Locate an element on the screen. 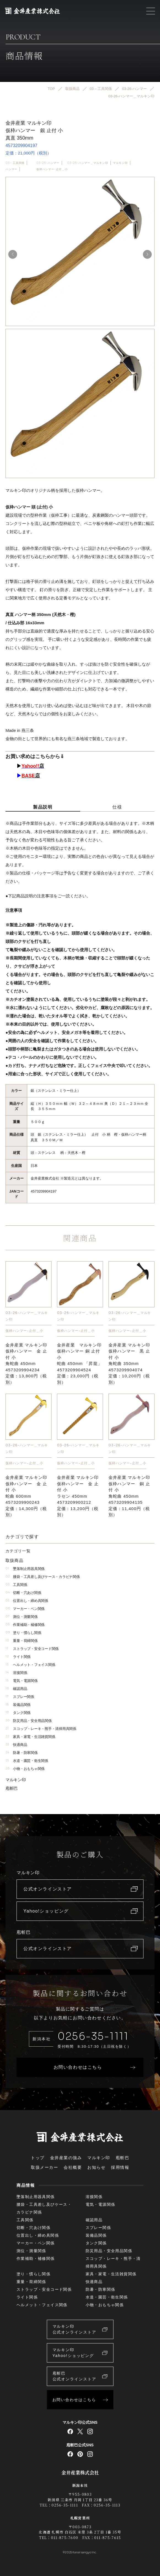 The height and width of the screenshot is (2576, 160). 切断・穴あけ関係 is located at coordinates (23, 1593).